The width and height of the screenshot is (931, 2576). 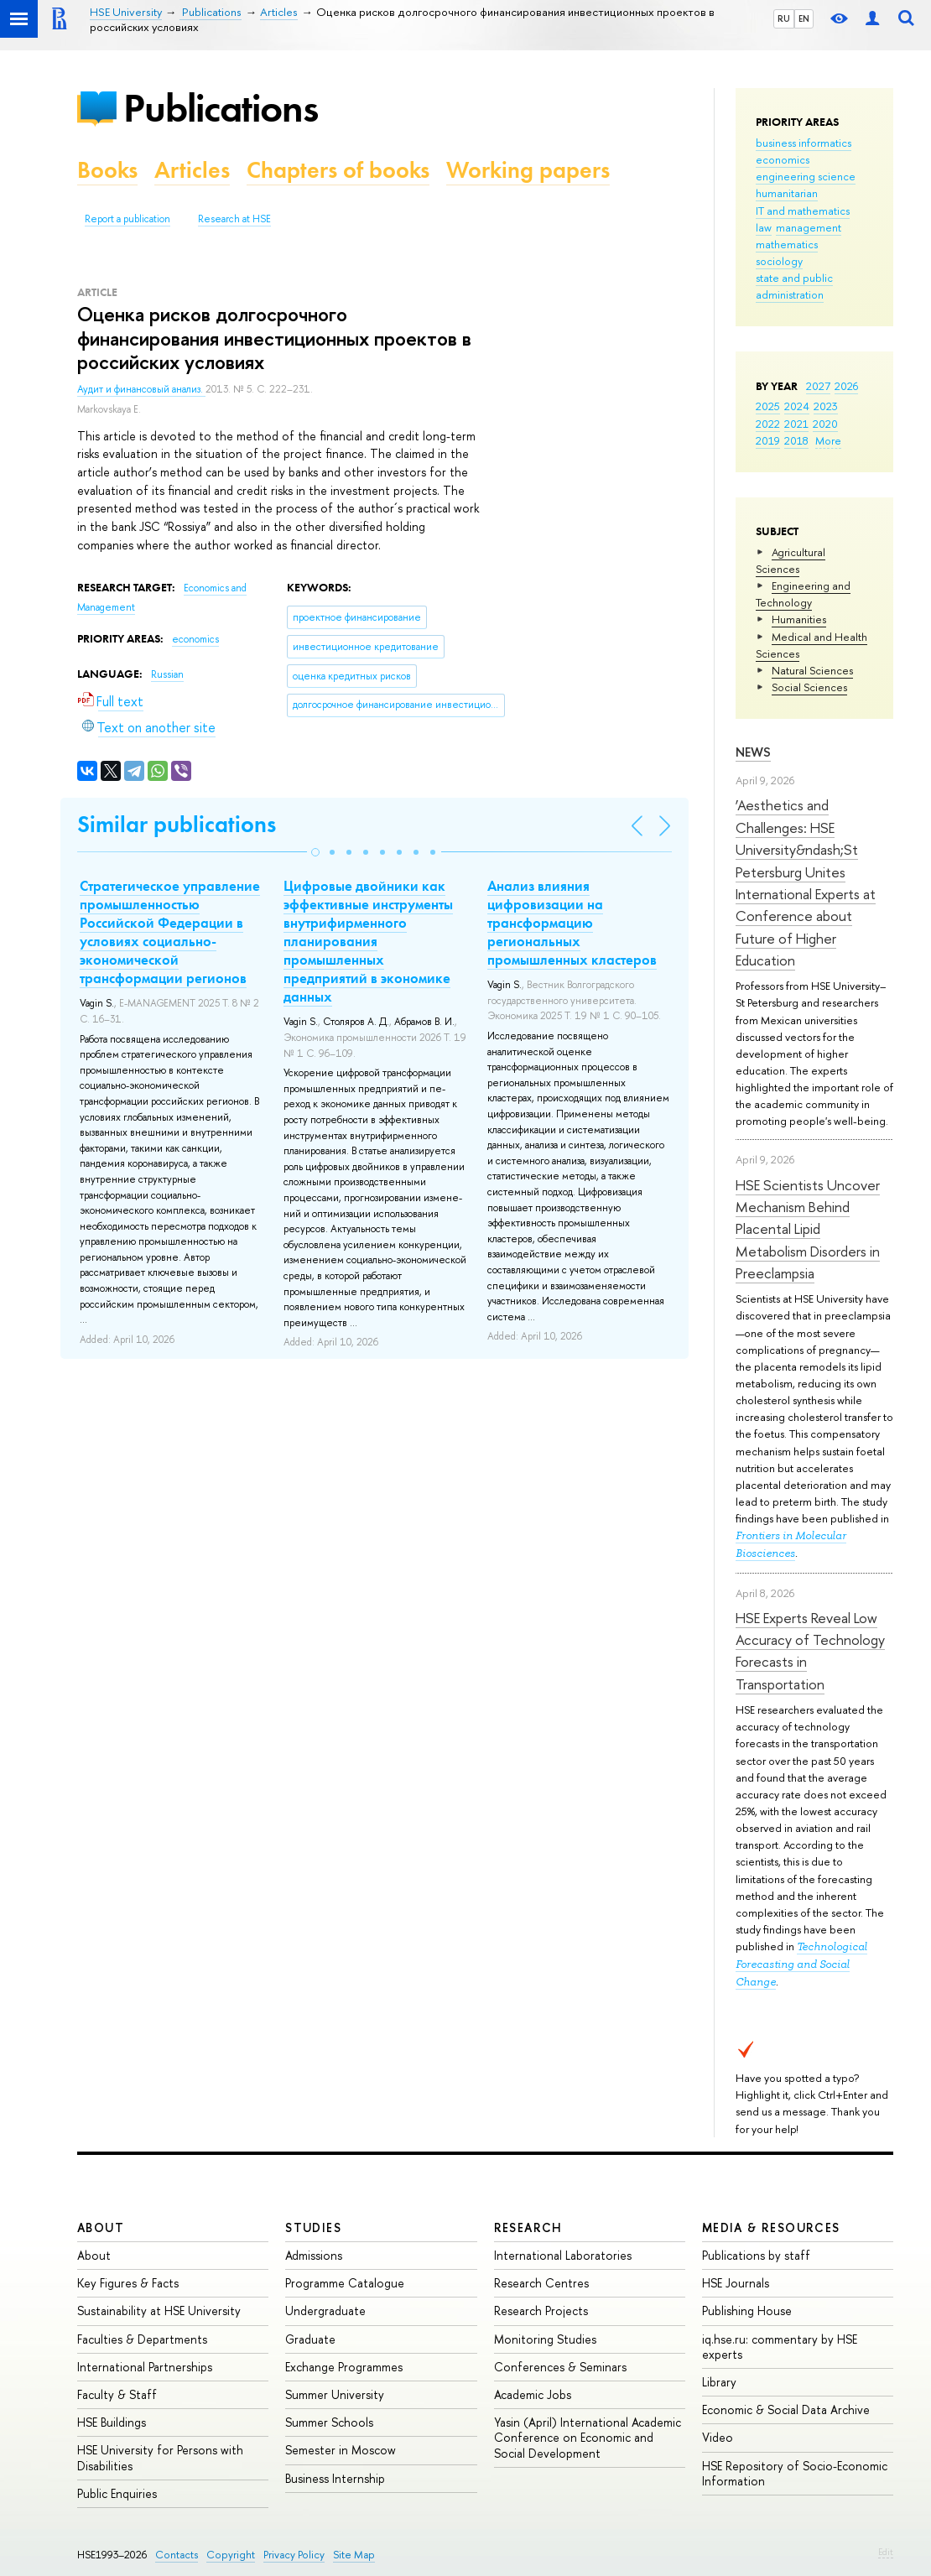 What do you see at coordinates (142, 2339) in the screenshot?
I see `Faculties & Departments` at bounding box center [142, 2339].